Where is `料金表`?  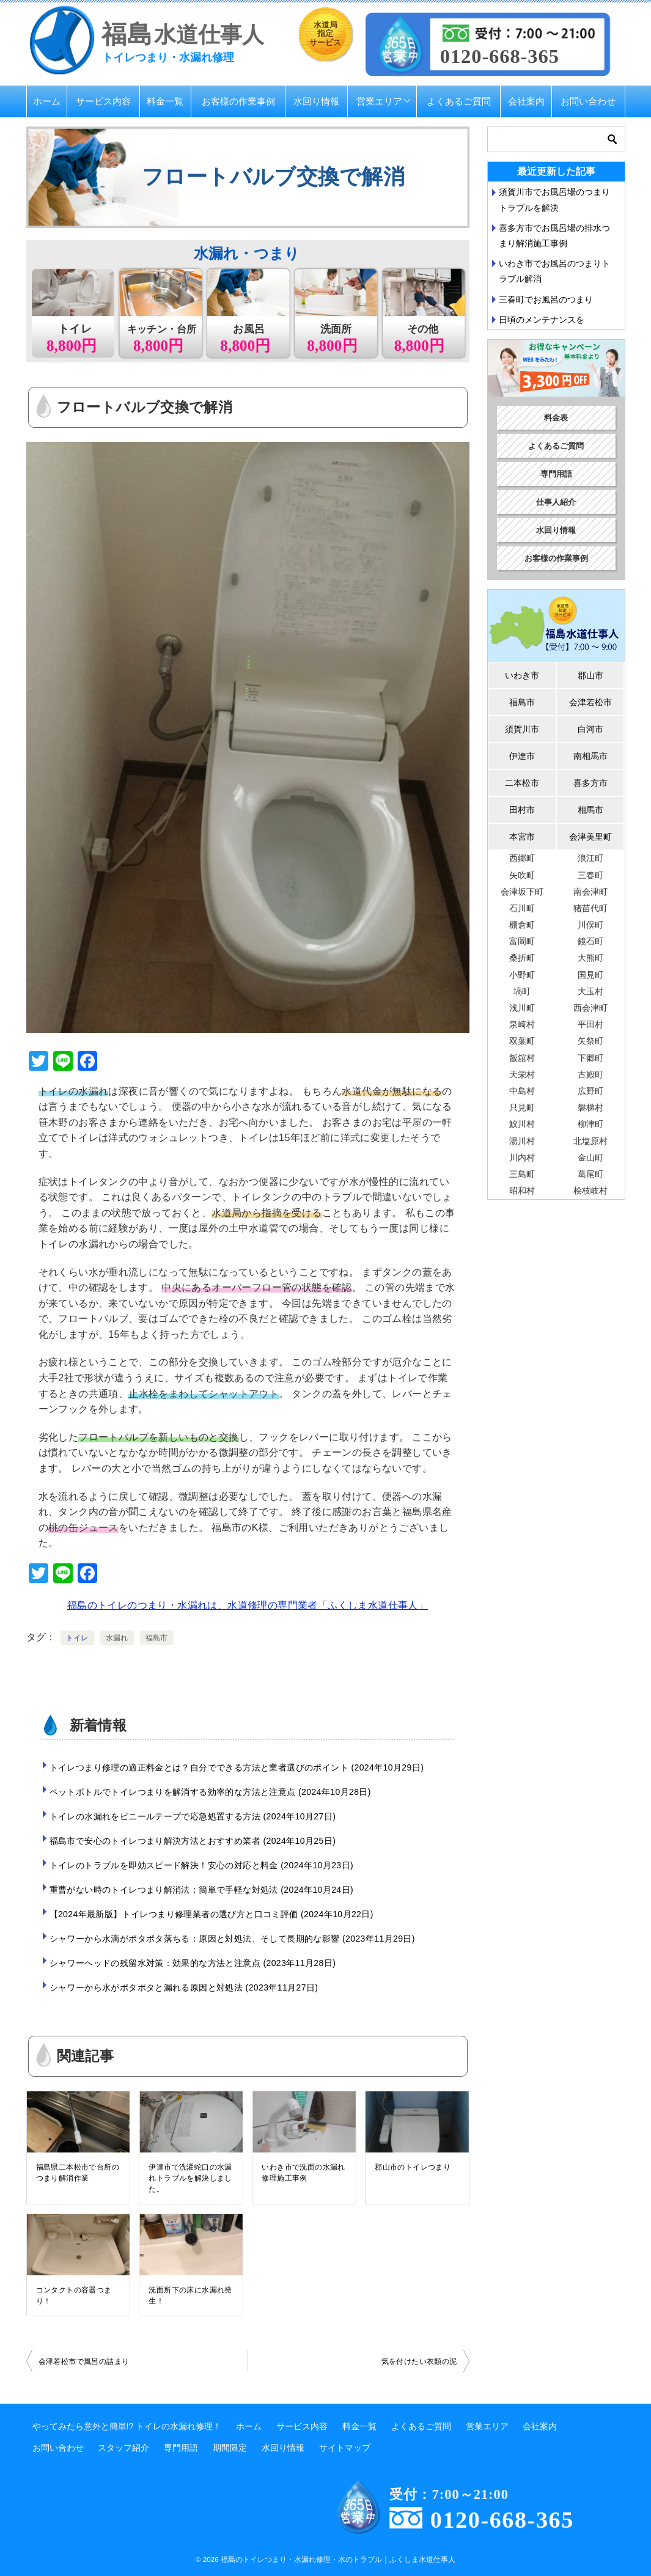 料金表 is located at coordinates (556, 417).